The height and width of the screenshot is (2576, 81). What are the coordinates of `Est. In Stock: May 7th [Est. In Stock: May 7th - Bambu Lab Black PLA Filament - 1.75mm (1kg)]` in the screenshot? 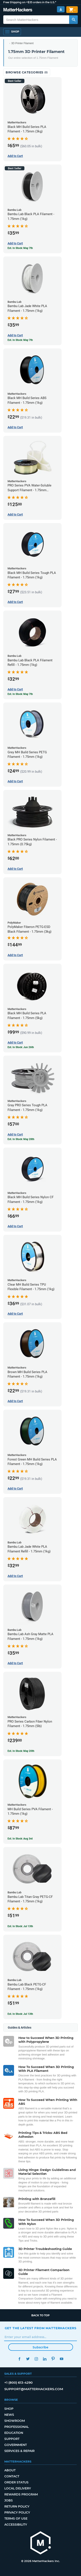 It's located at (20, 248).